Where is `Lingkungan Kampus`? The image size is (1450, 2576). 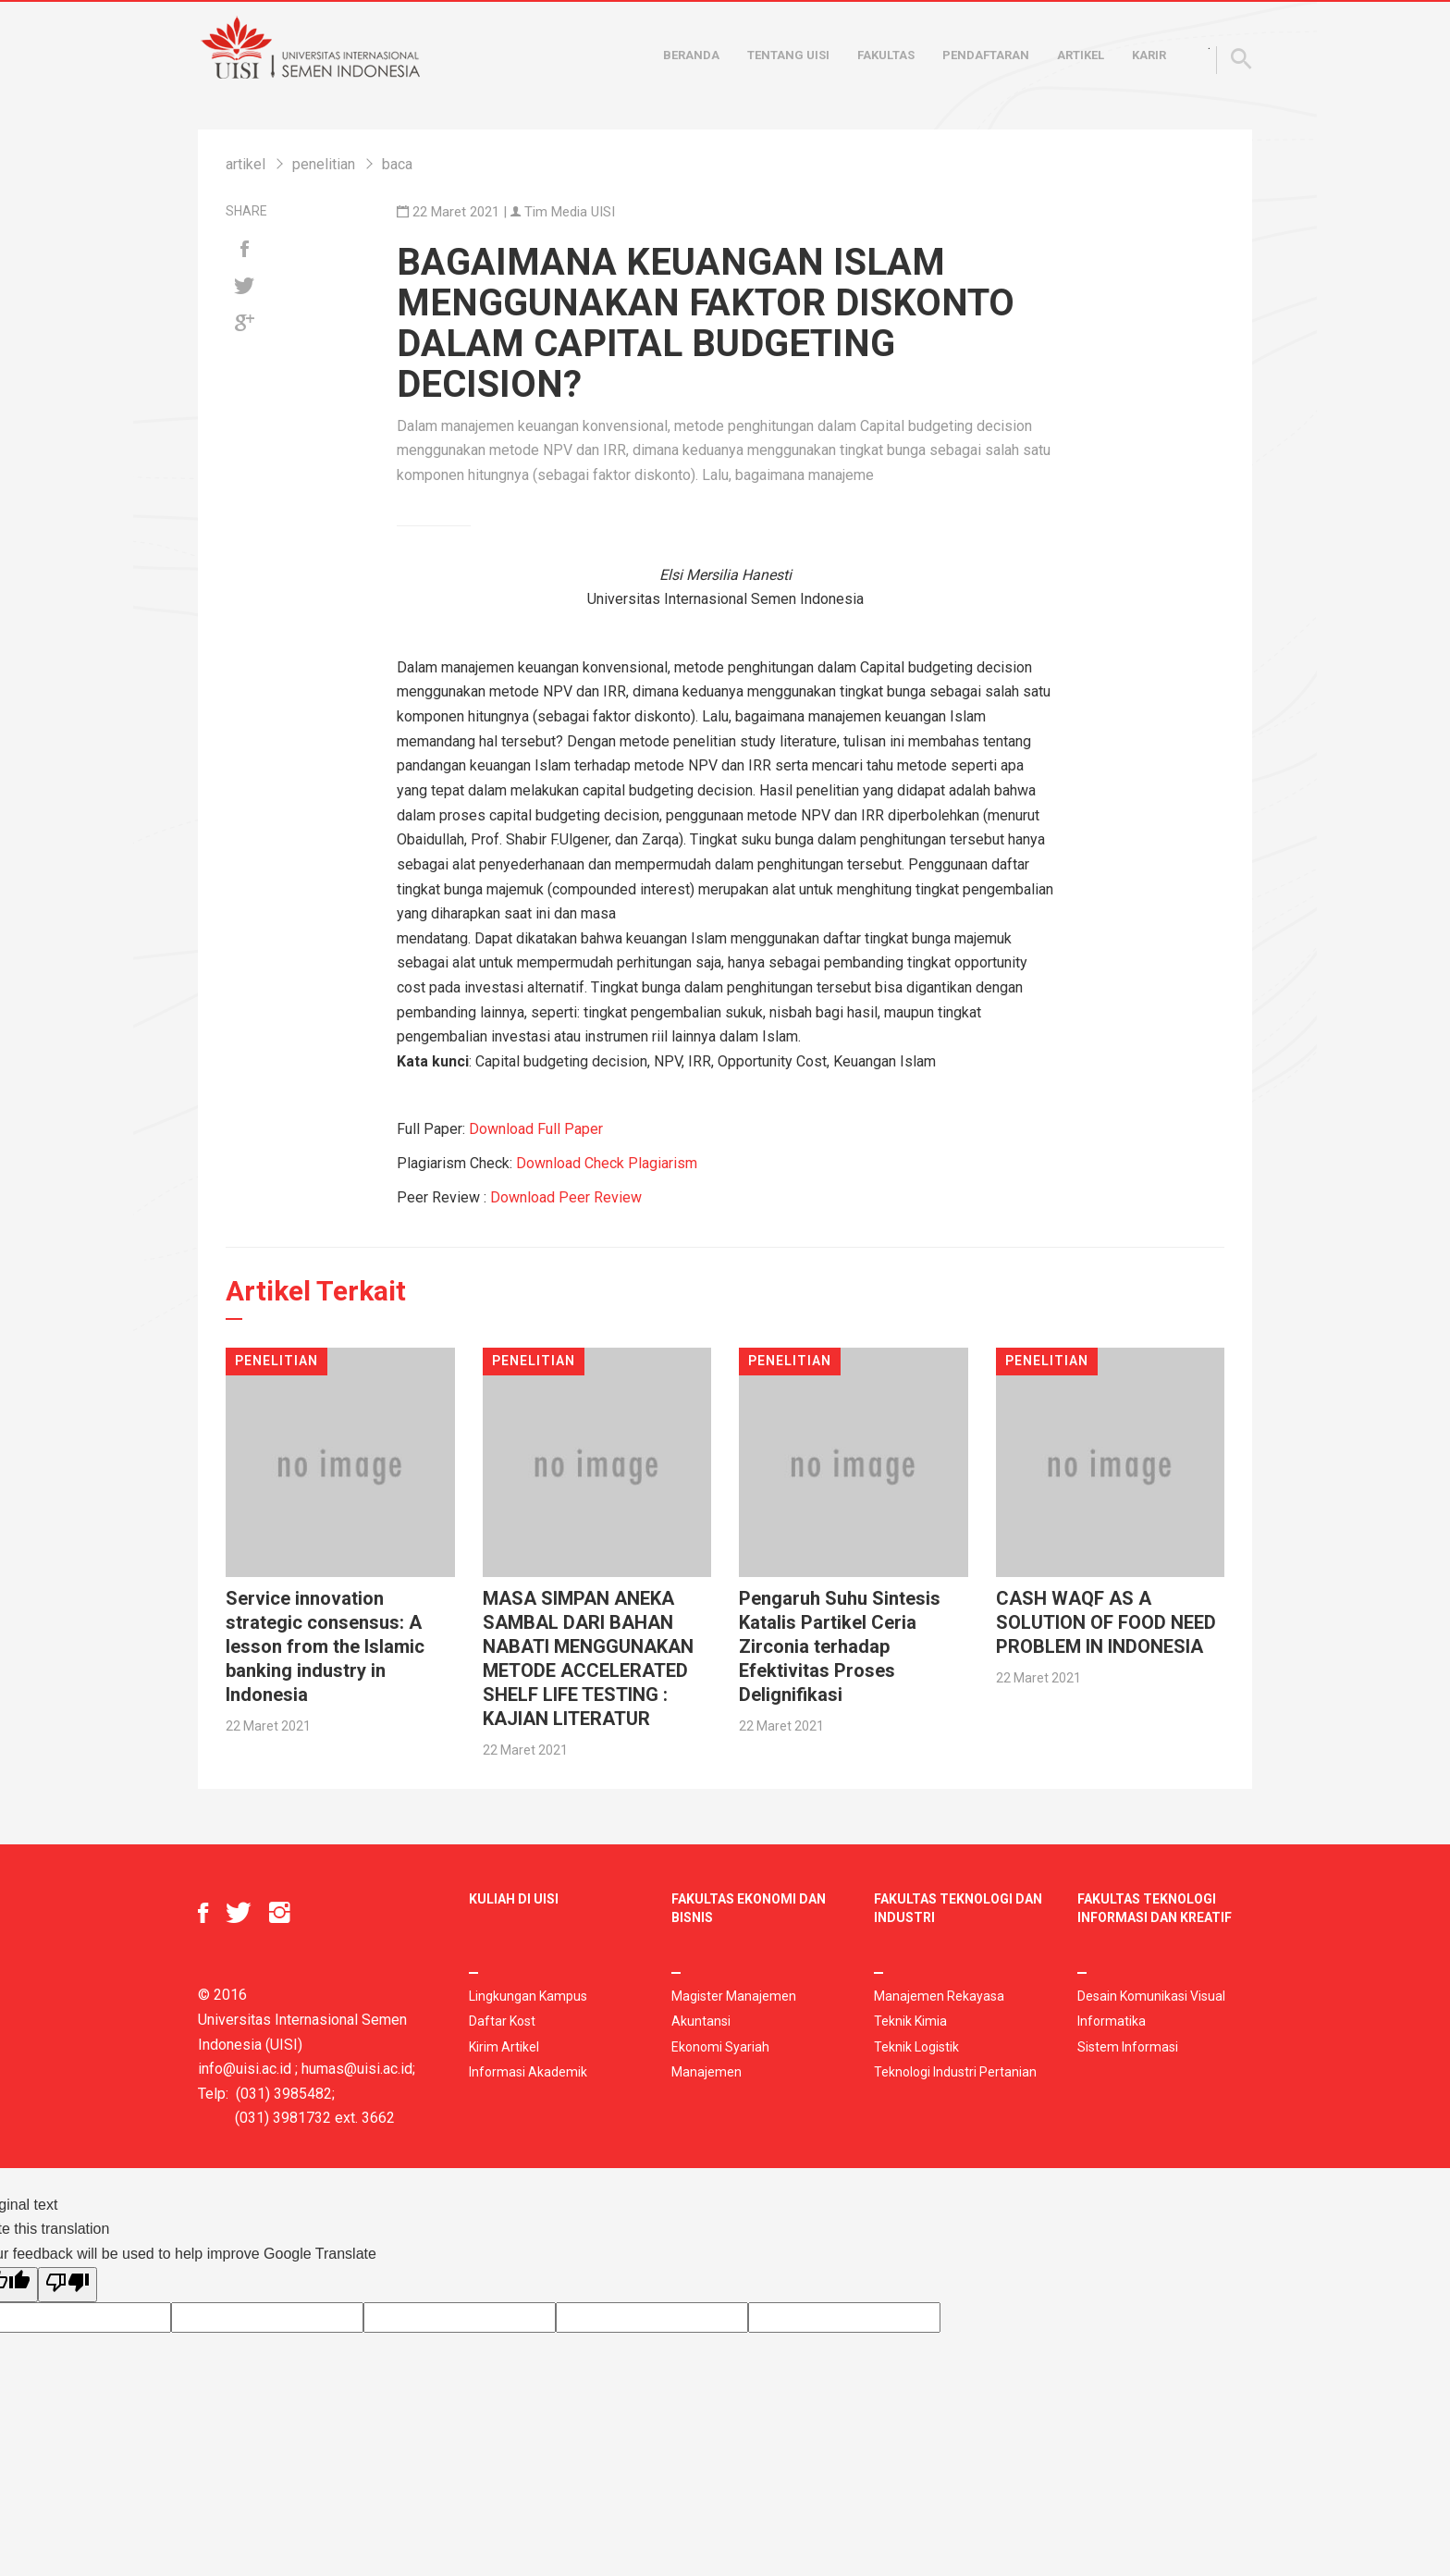
Lingkungan Kampus is located at coordinates (528, 1996).